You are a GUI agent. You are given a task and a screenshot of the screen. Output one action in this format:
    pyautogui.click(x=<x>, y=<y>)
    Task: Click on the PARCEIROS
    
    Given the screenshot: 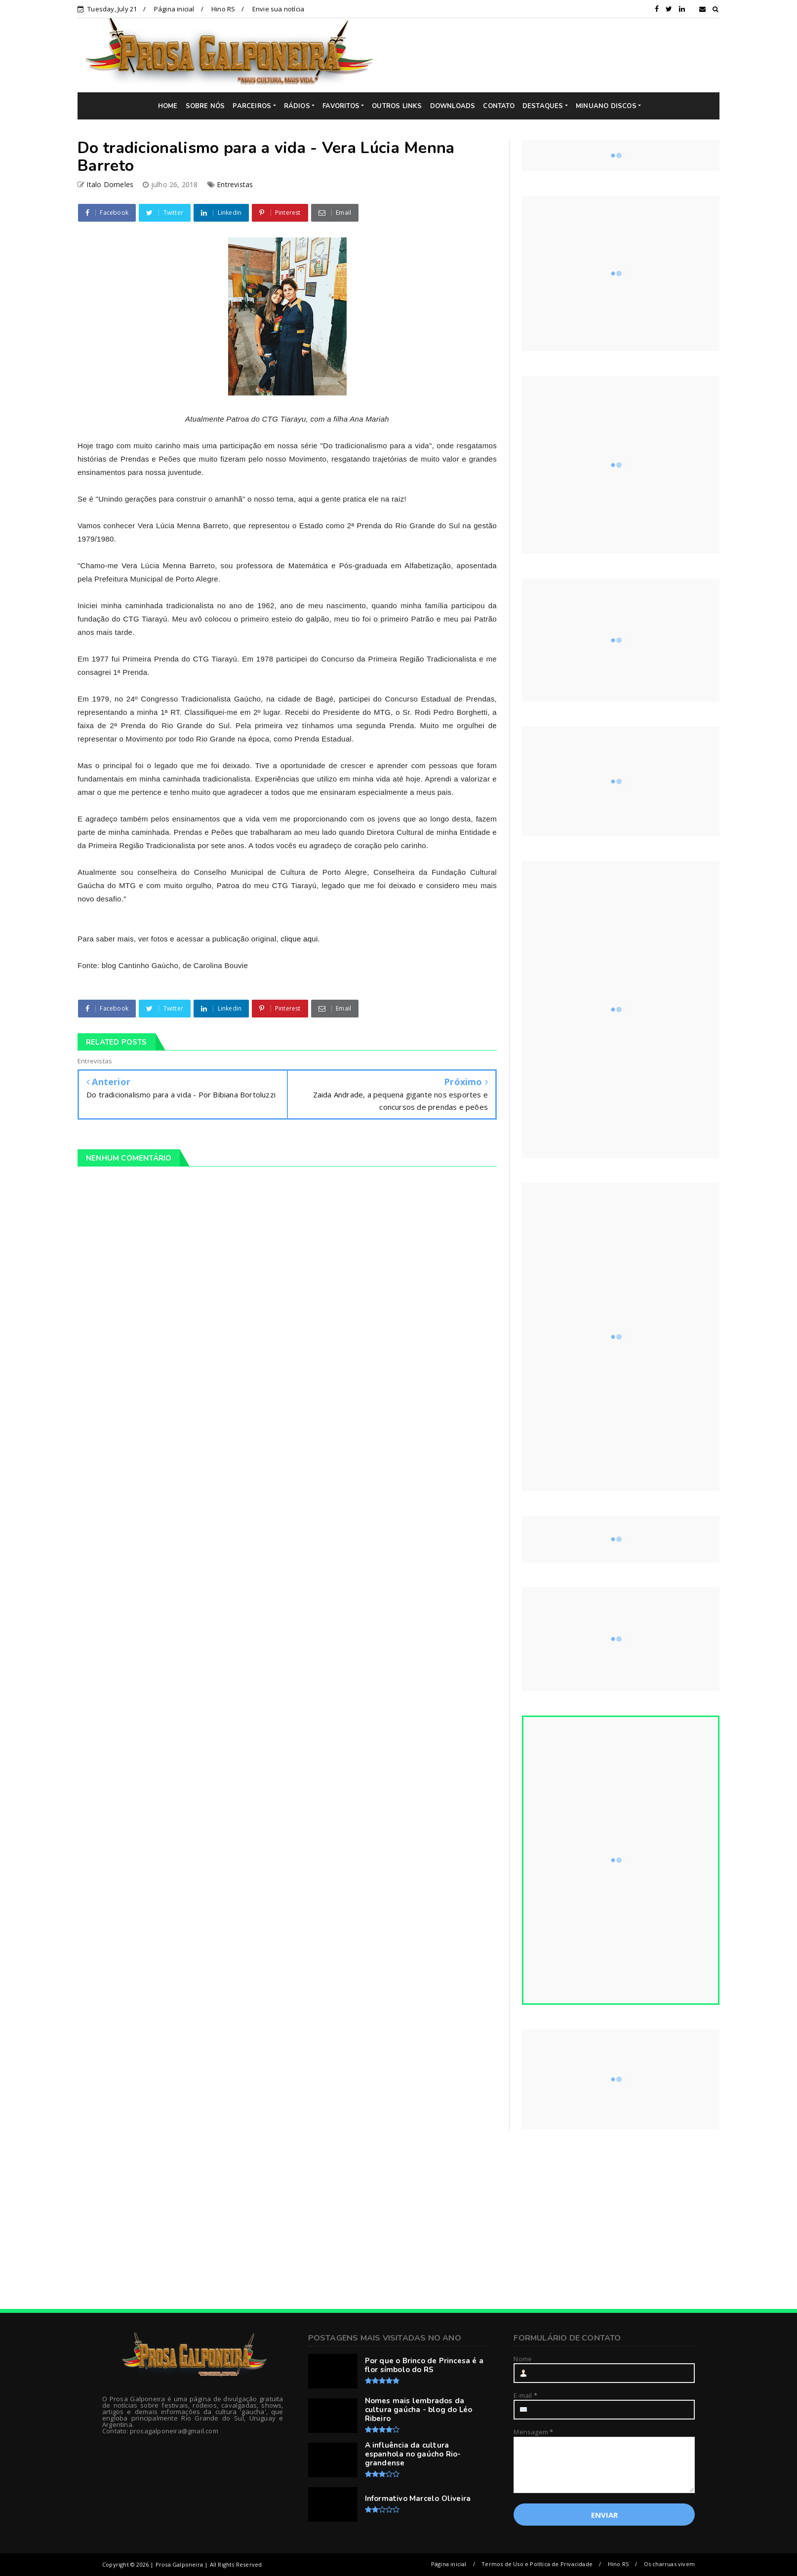 What is the action you would take?
    pyautogui.click(x=252, y=106)
    